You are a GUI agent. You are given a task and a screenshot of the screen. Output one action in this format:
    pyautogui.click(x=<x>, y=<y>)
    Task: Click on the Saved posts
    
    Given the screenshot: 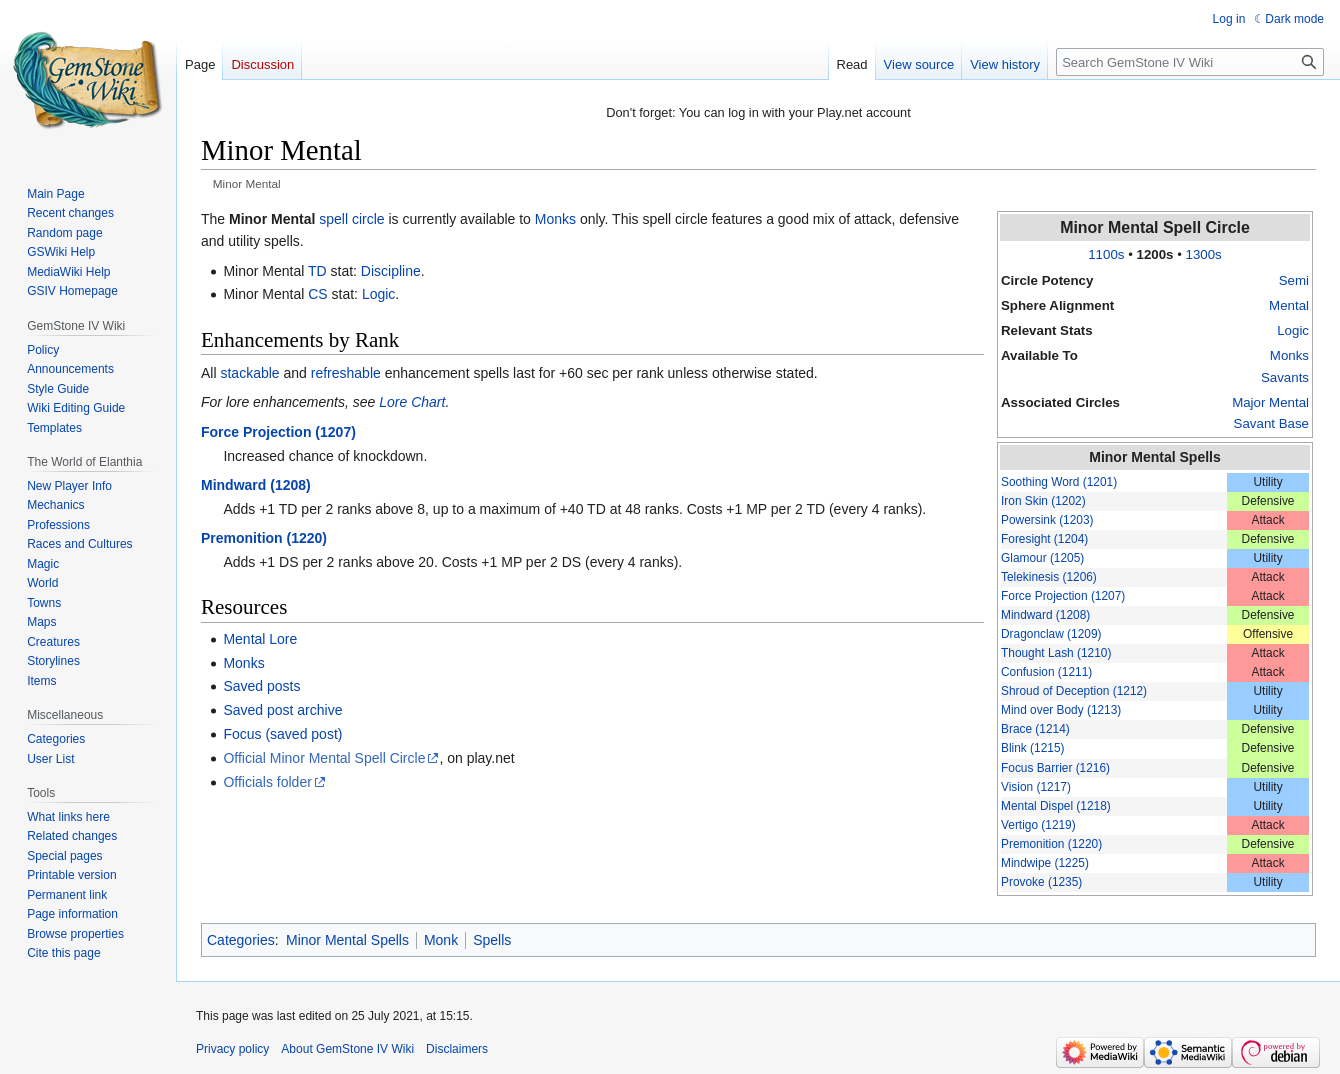 What is the action you would take?
    pyautogui.click(x=261, y=686)
    